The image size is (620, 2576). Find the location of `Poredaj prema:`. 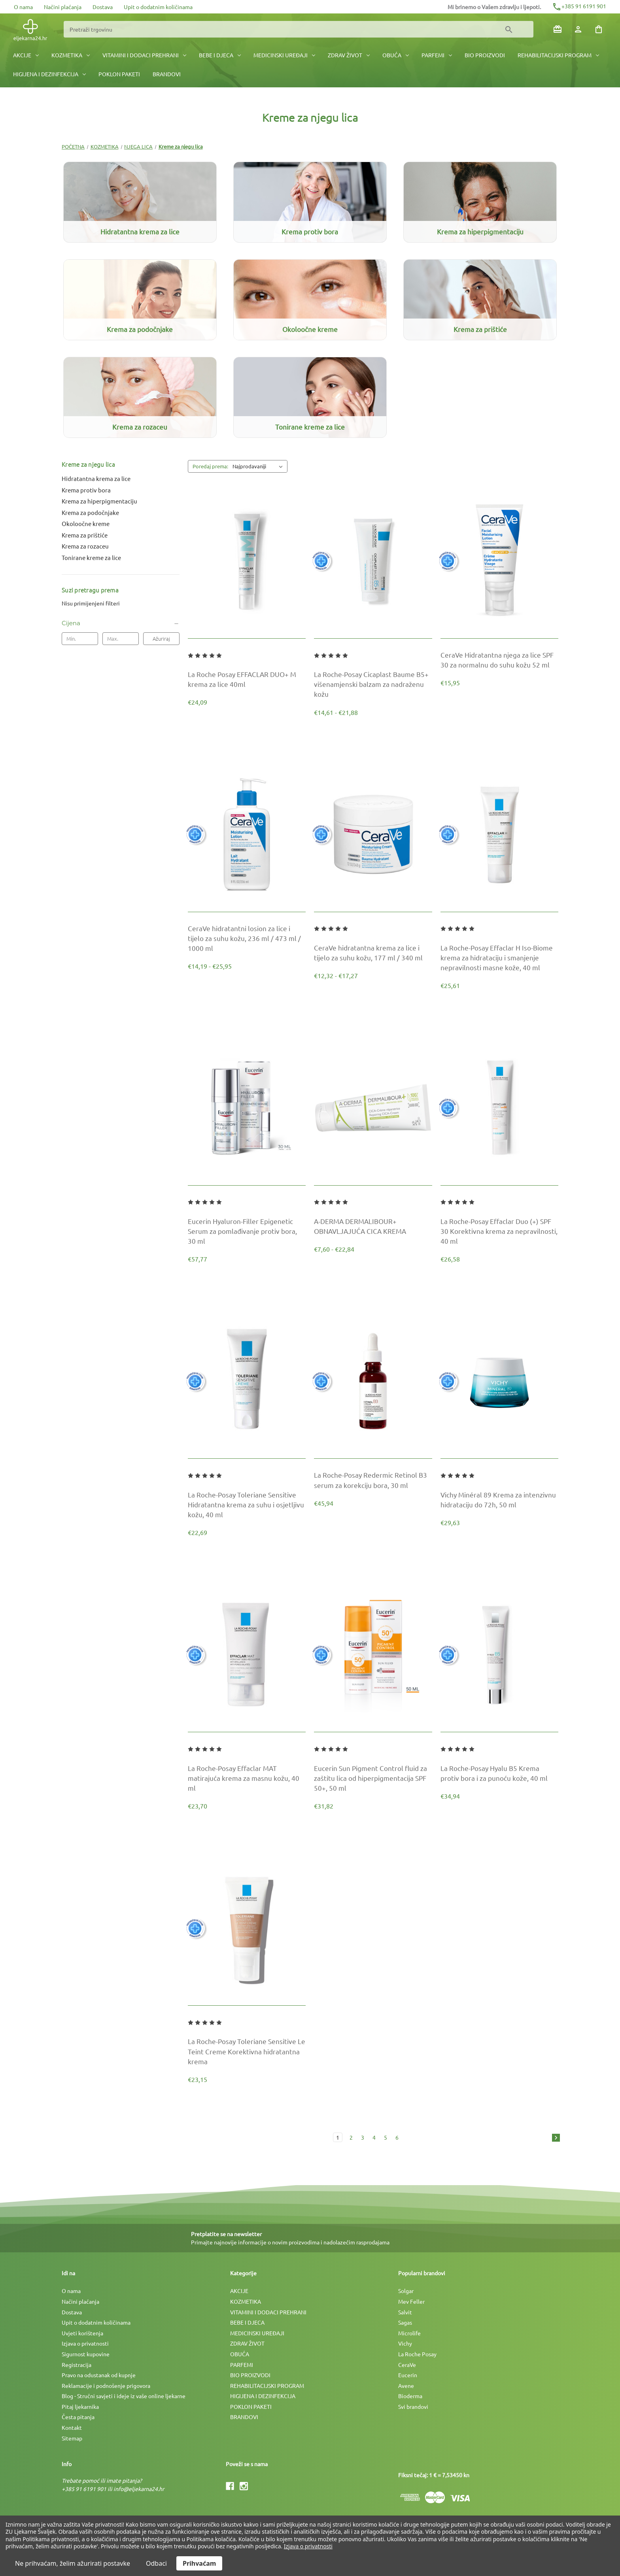

Poredaj prema: is located at coordinates (210, 466).